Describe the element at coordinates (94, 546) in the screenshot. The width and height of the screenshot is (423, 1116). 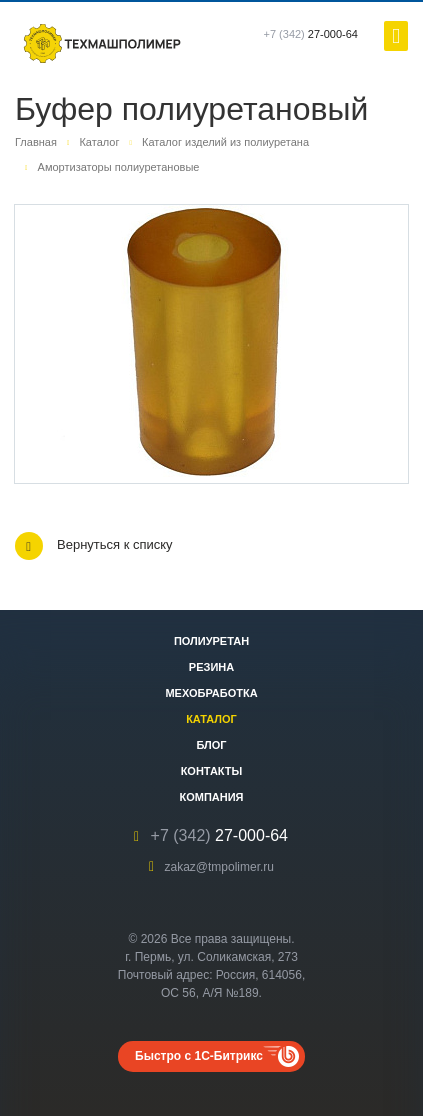
I see `Вернуться к списку` at that location.